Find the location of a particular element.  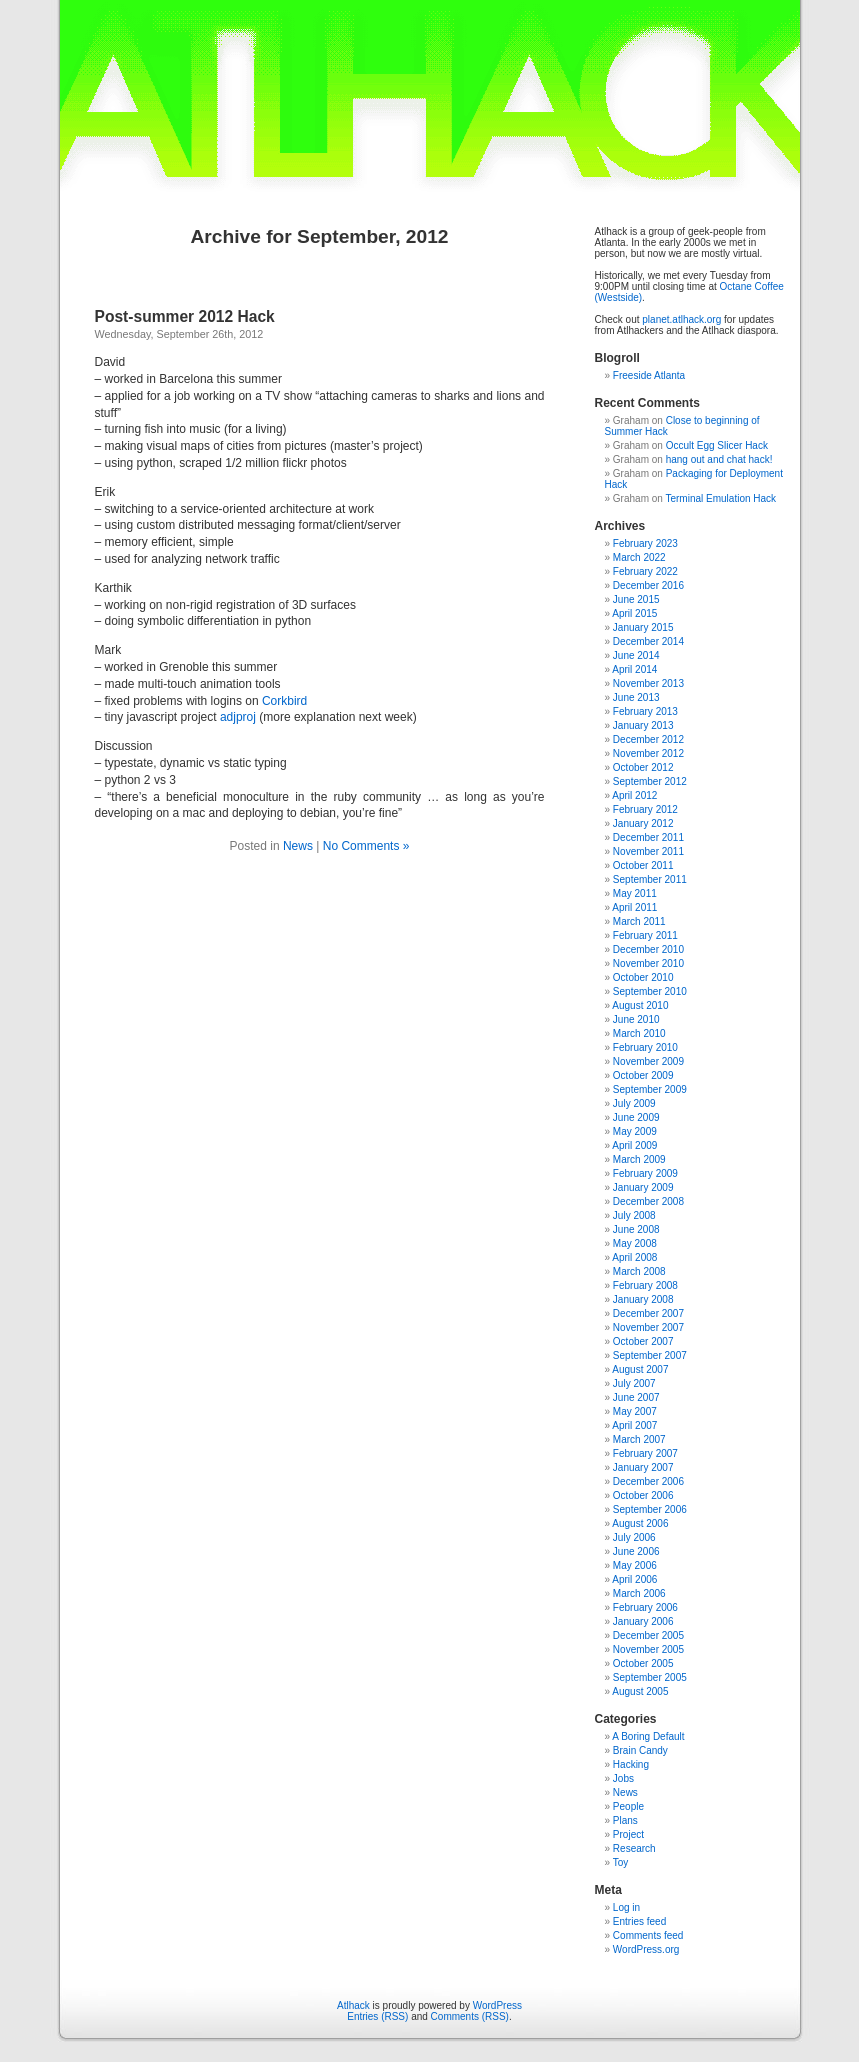

September 2007 is located at coordinates (650, 1355).